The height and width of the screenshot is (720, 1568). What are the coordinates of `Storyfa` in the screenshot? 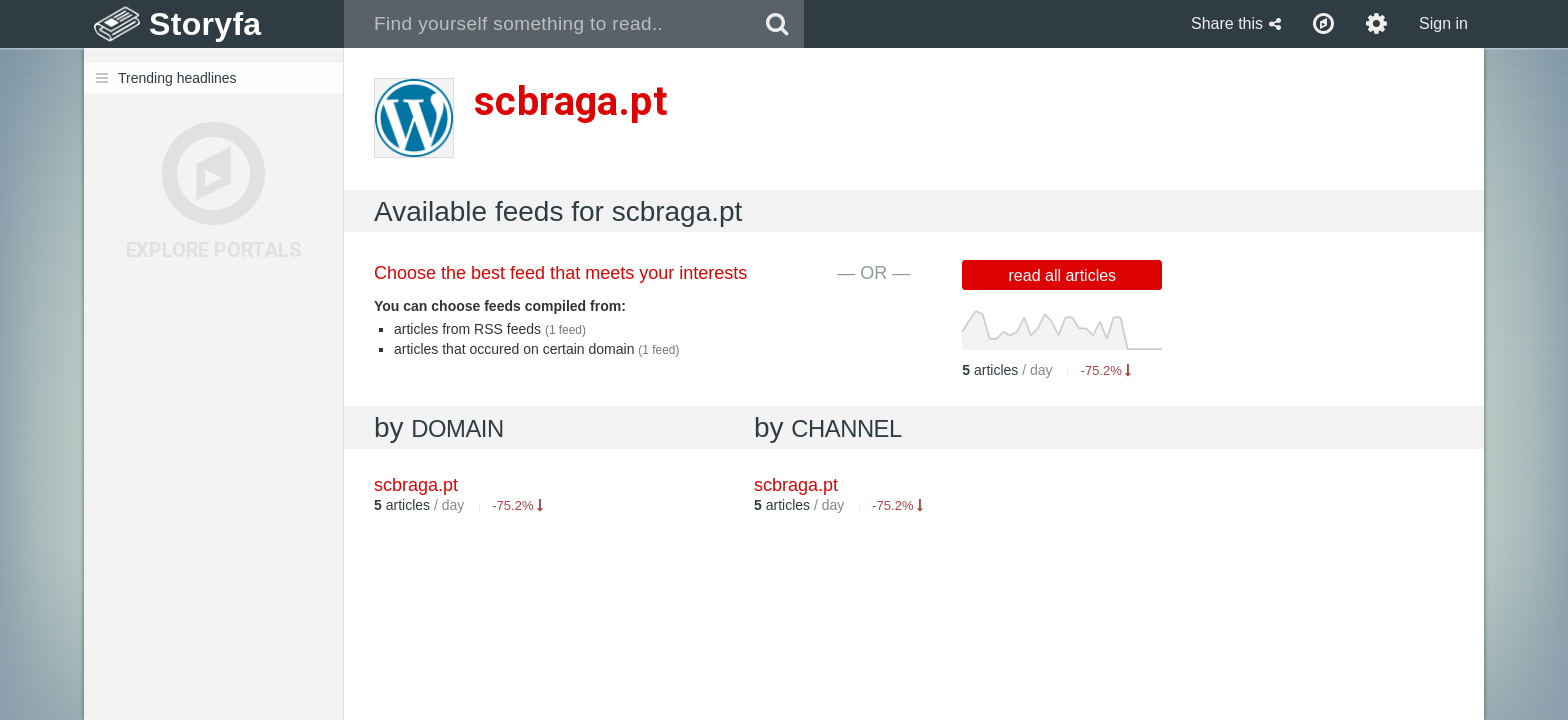 It's located at (205, 24).